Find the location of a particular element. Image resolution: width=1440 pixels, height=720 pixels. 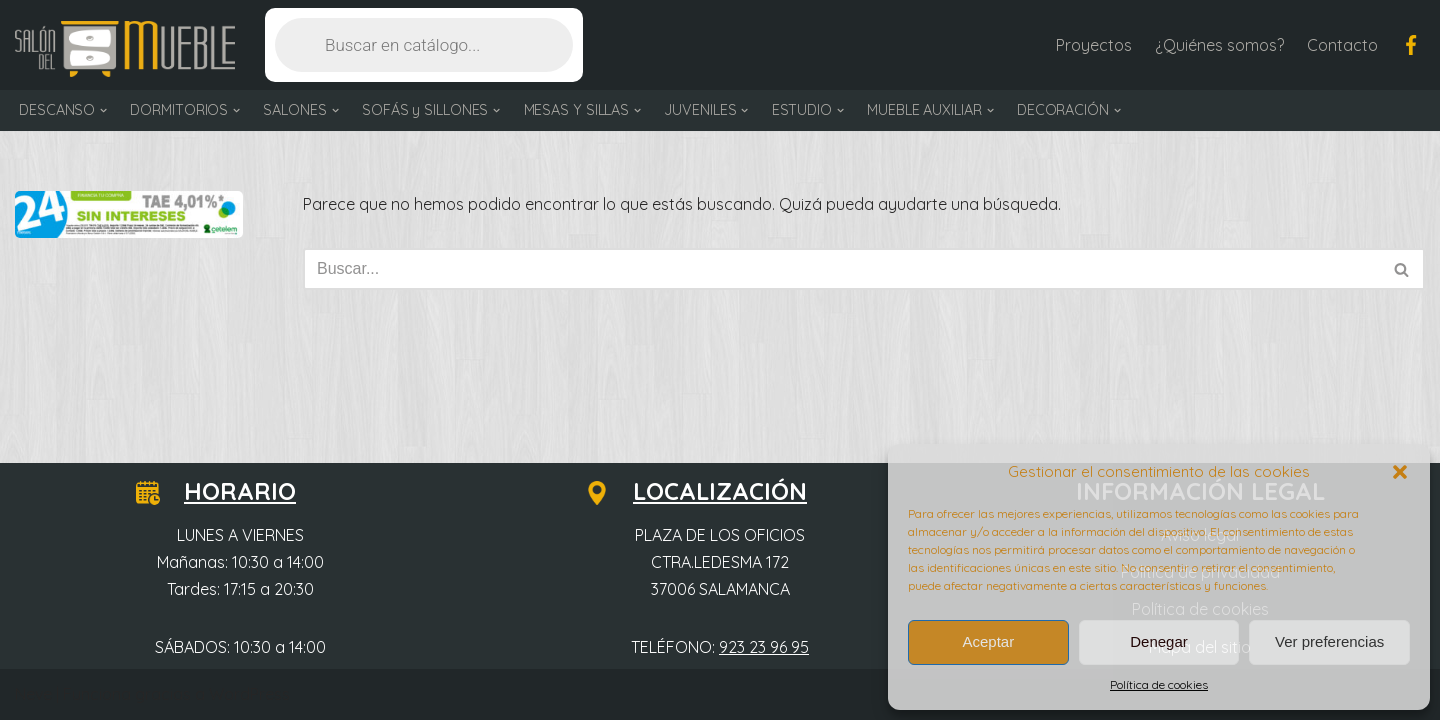

LOCALIZACIÓN is located at coordinates (708, 491).